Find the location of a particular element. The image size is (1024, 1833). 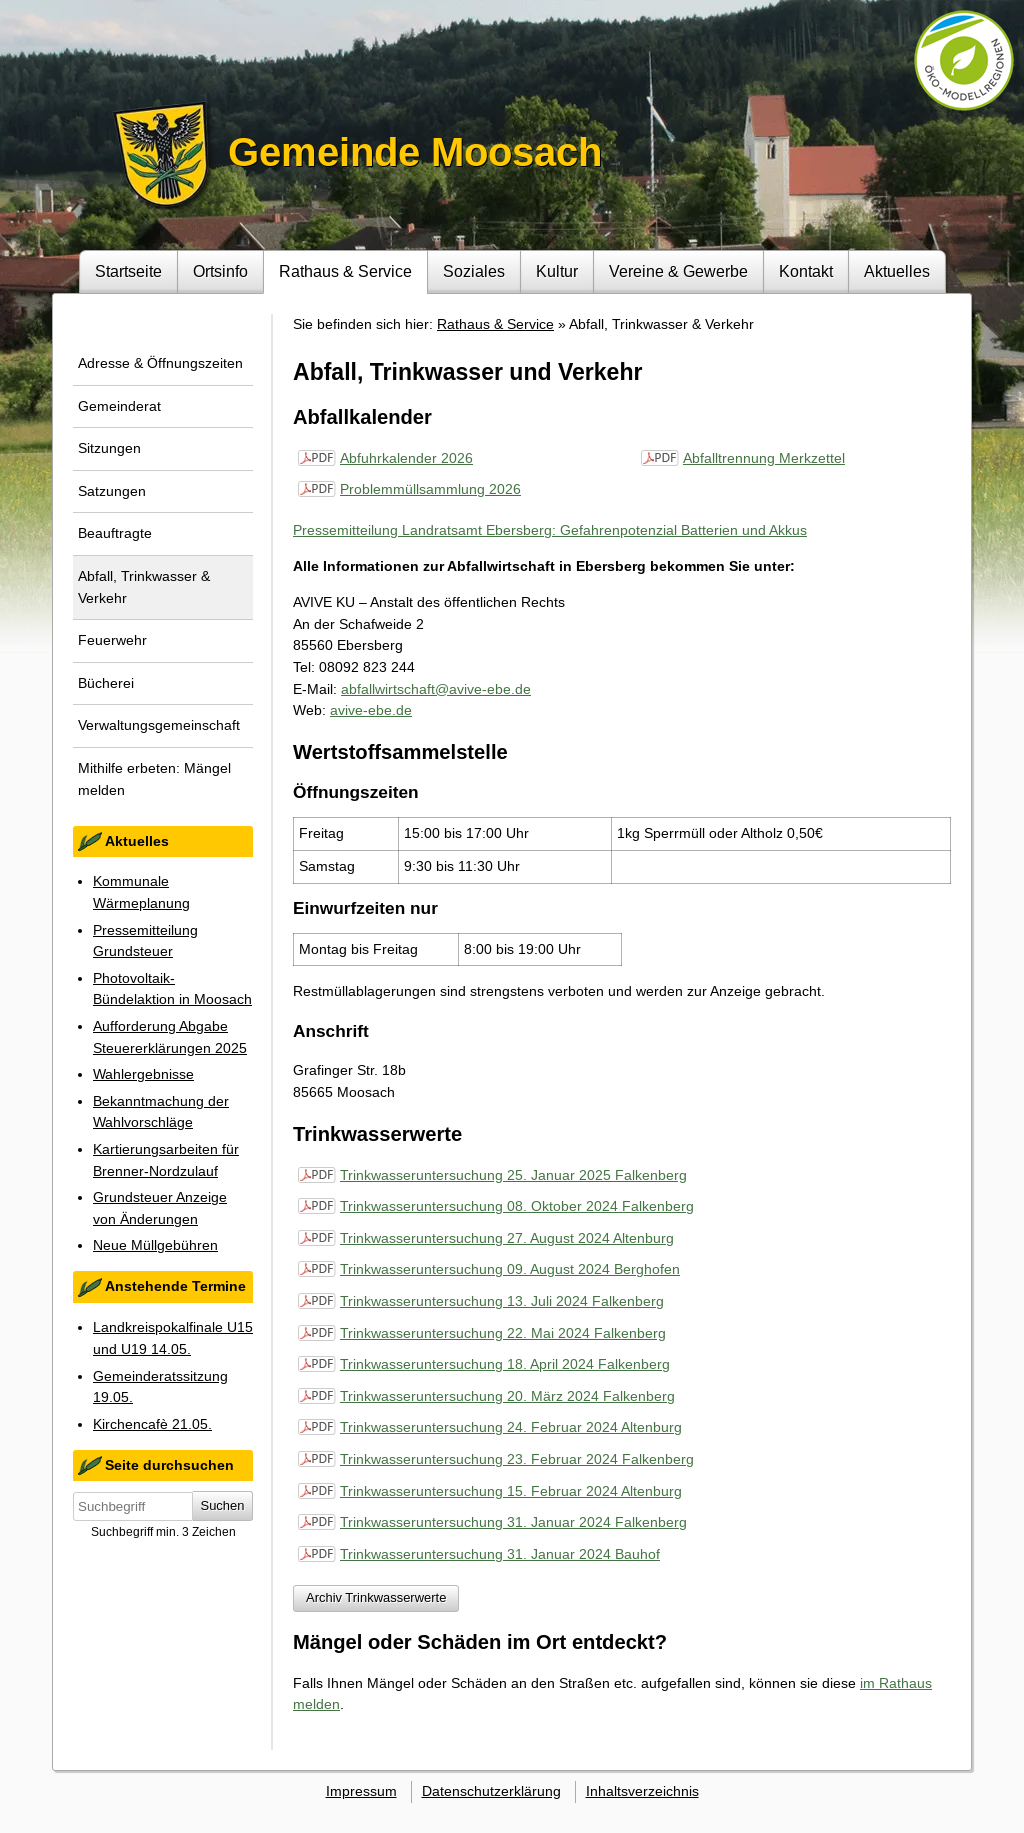

Trinkwasseruntersuchung 08. Oktober 2024 Falkenberg is located at coordinates (517, 1206).